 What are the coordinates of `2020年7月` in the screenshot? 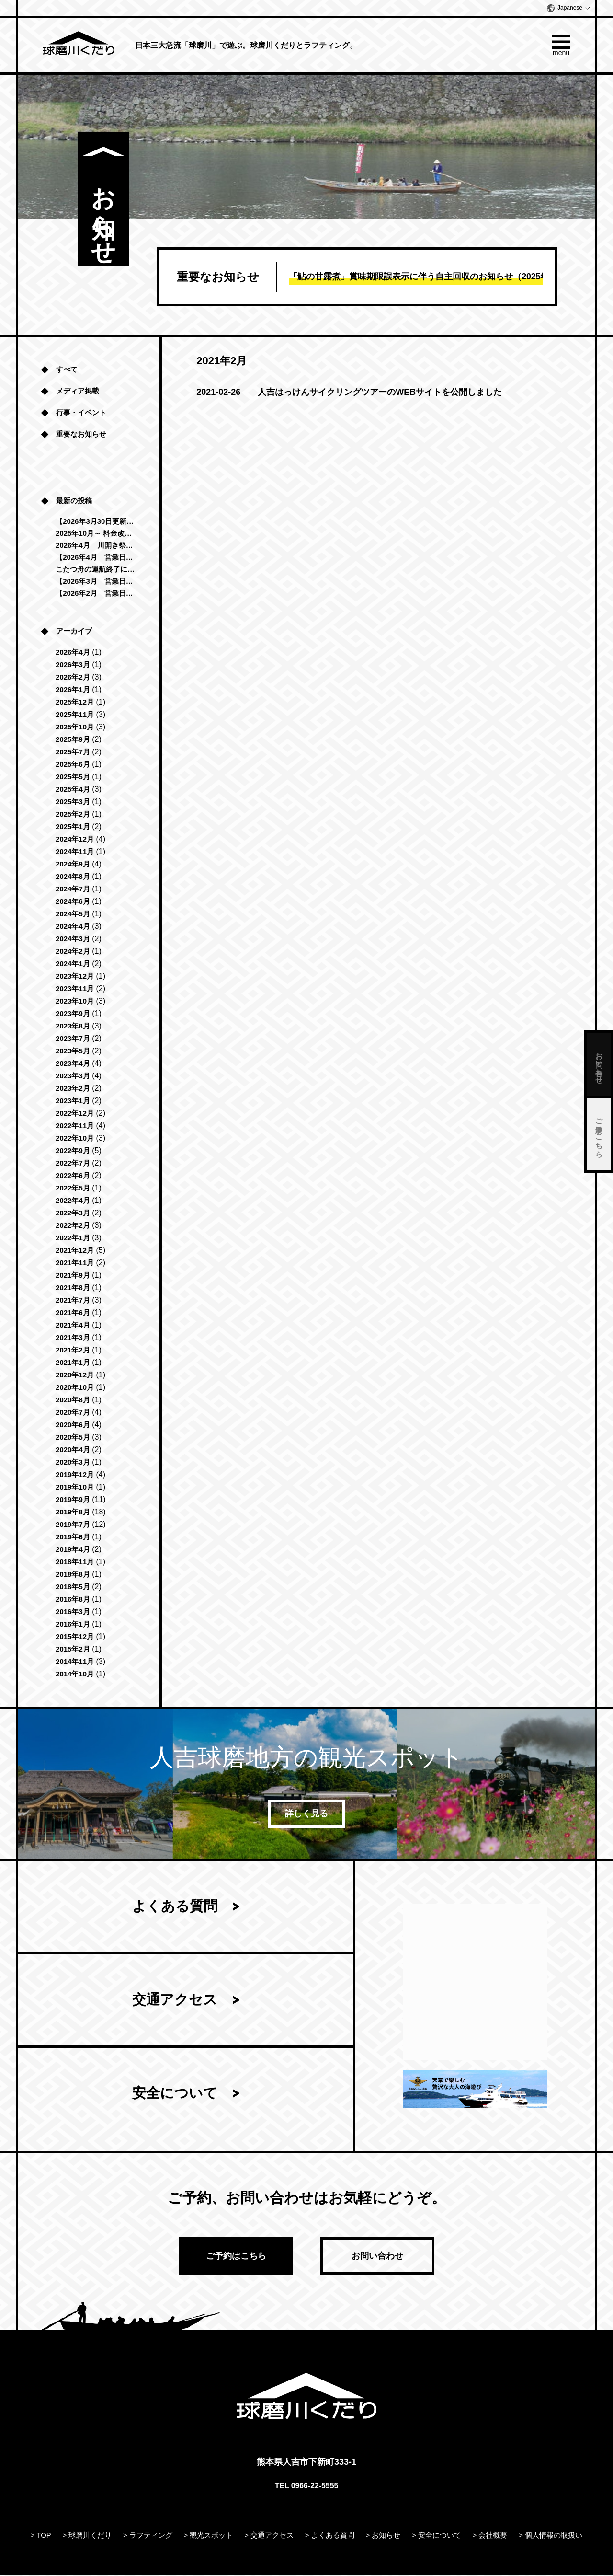 It's located at (73, 1413).